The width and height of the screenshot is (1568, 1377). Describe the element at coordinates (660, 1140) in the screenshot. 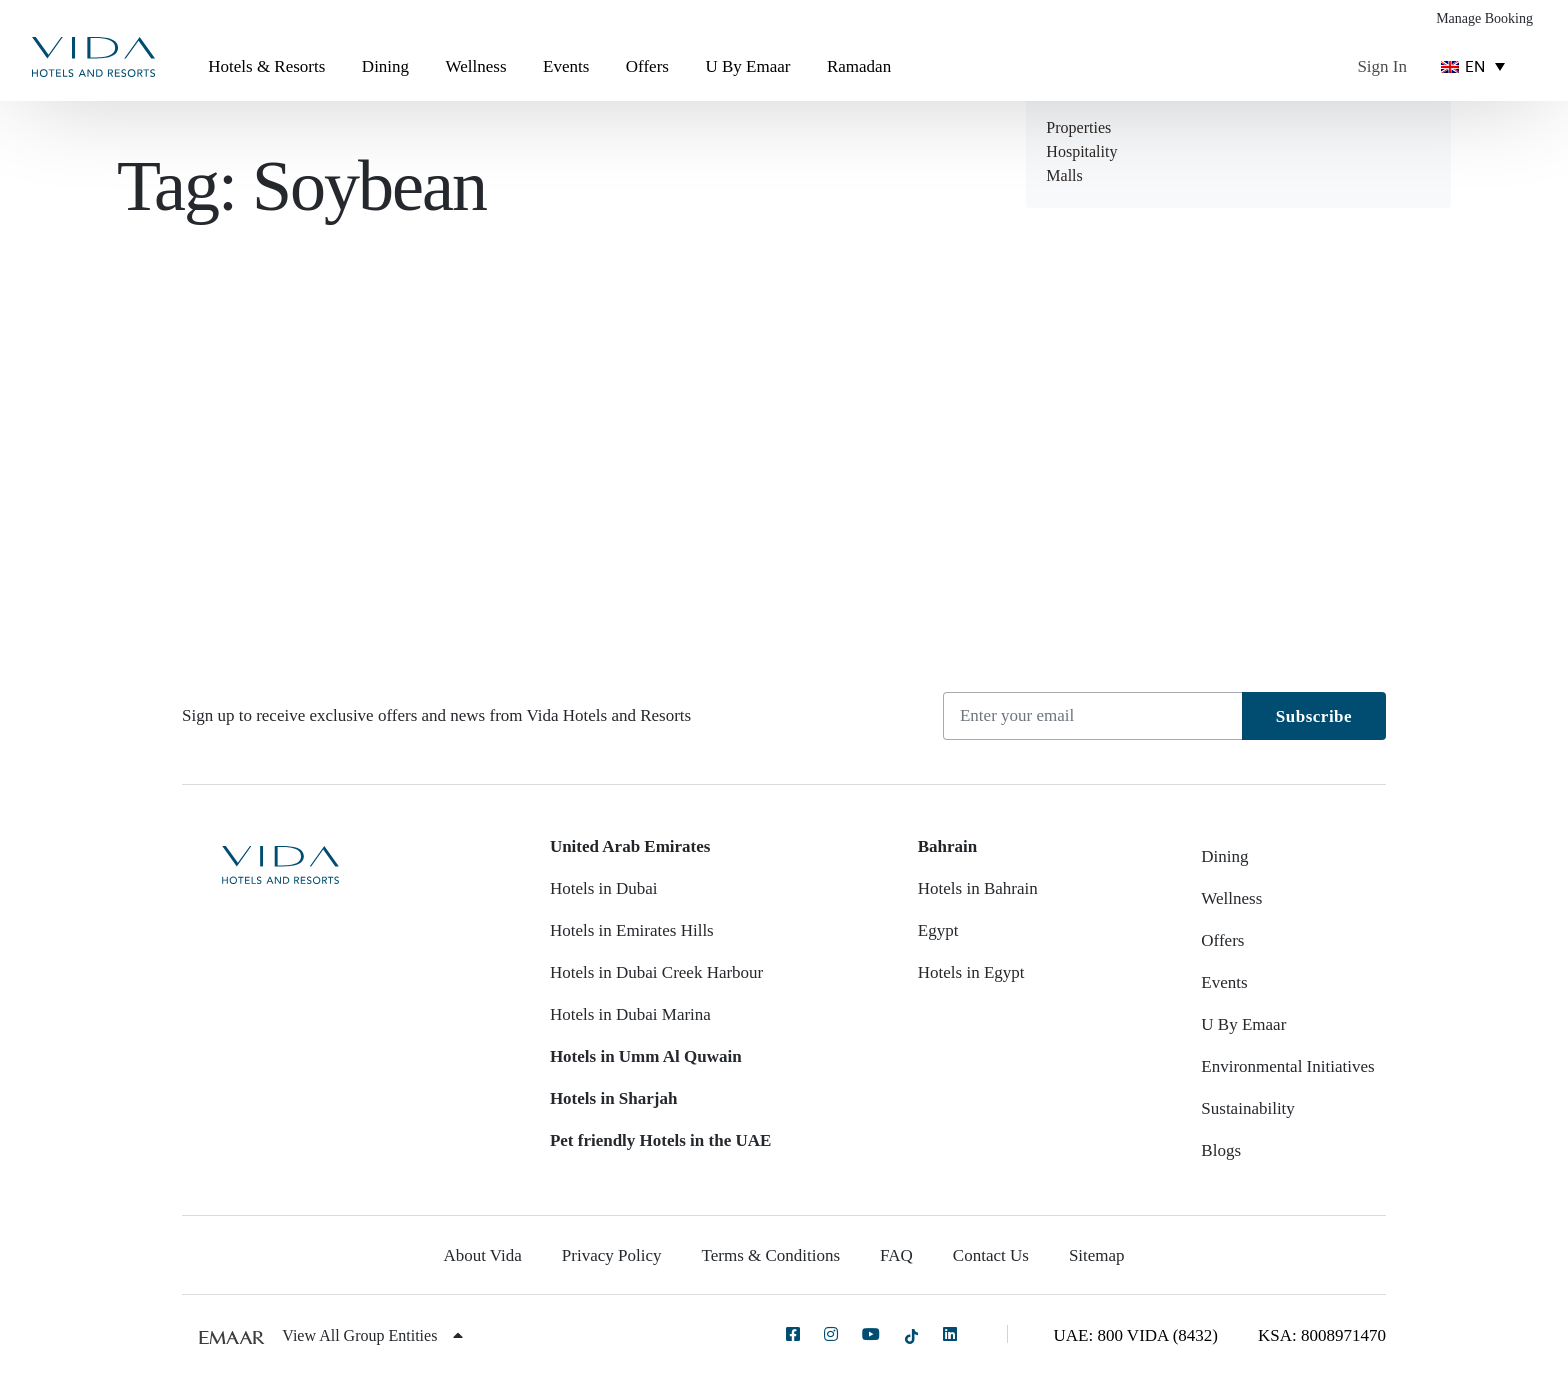

I see `Pet friendly Hotels in the UAE` at that location.